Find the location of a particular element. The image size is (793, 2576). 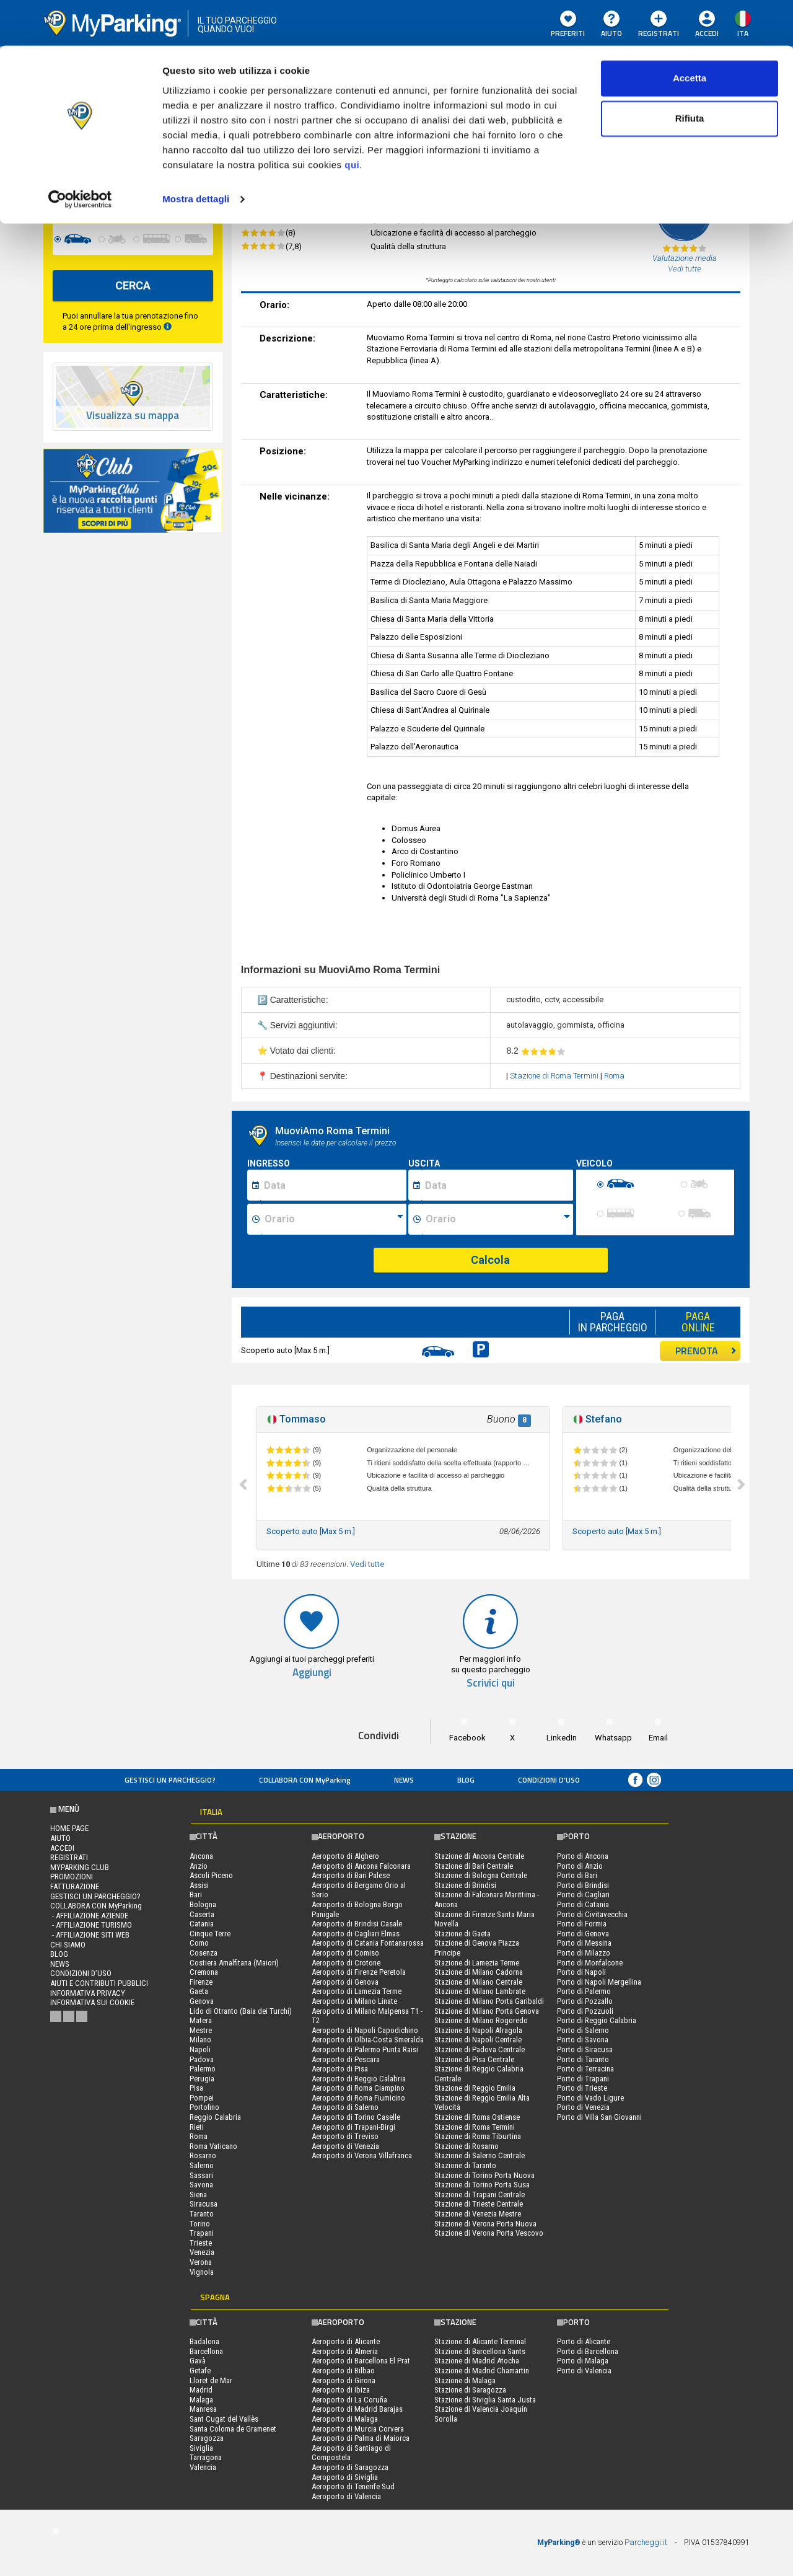

Visualizza su mappa is located at coordinates (132, 415).